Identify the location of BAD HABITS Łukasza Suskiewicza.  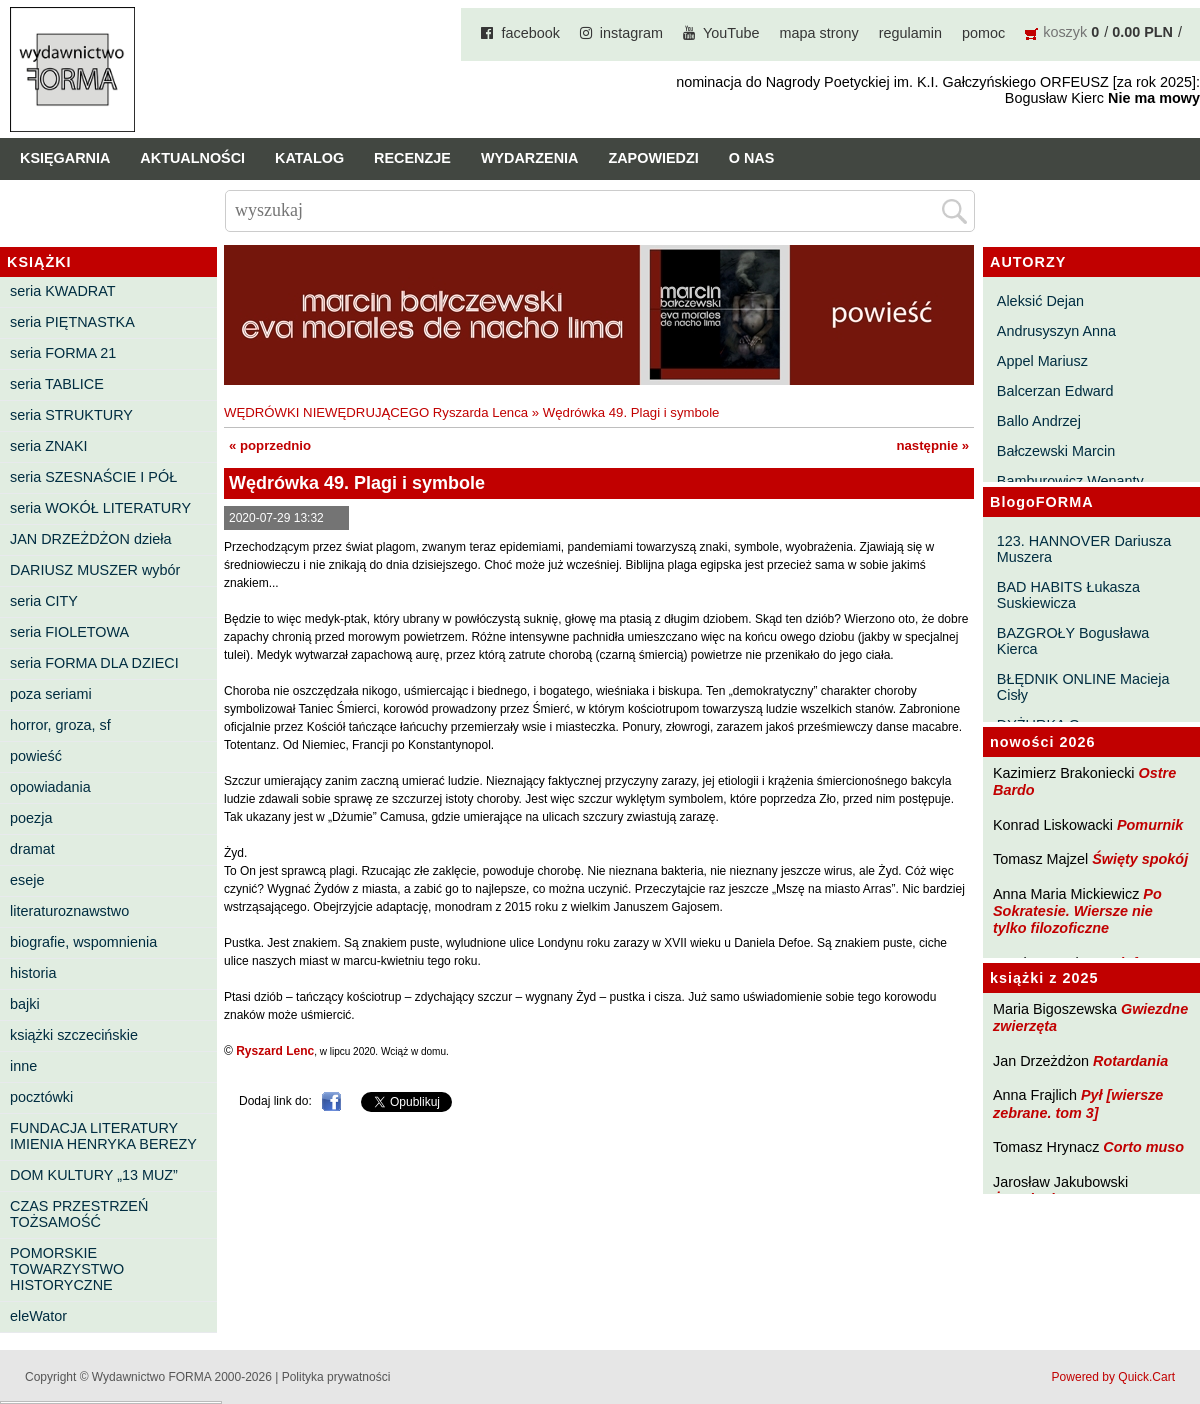
(1068, 595).